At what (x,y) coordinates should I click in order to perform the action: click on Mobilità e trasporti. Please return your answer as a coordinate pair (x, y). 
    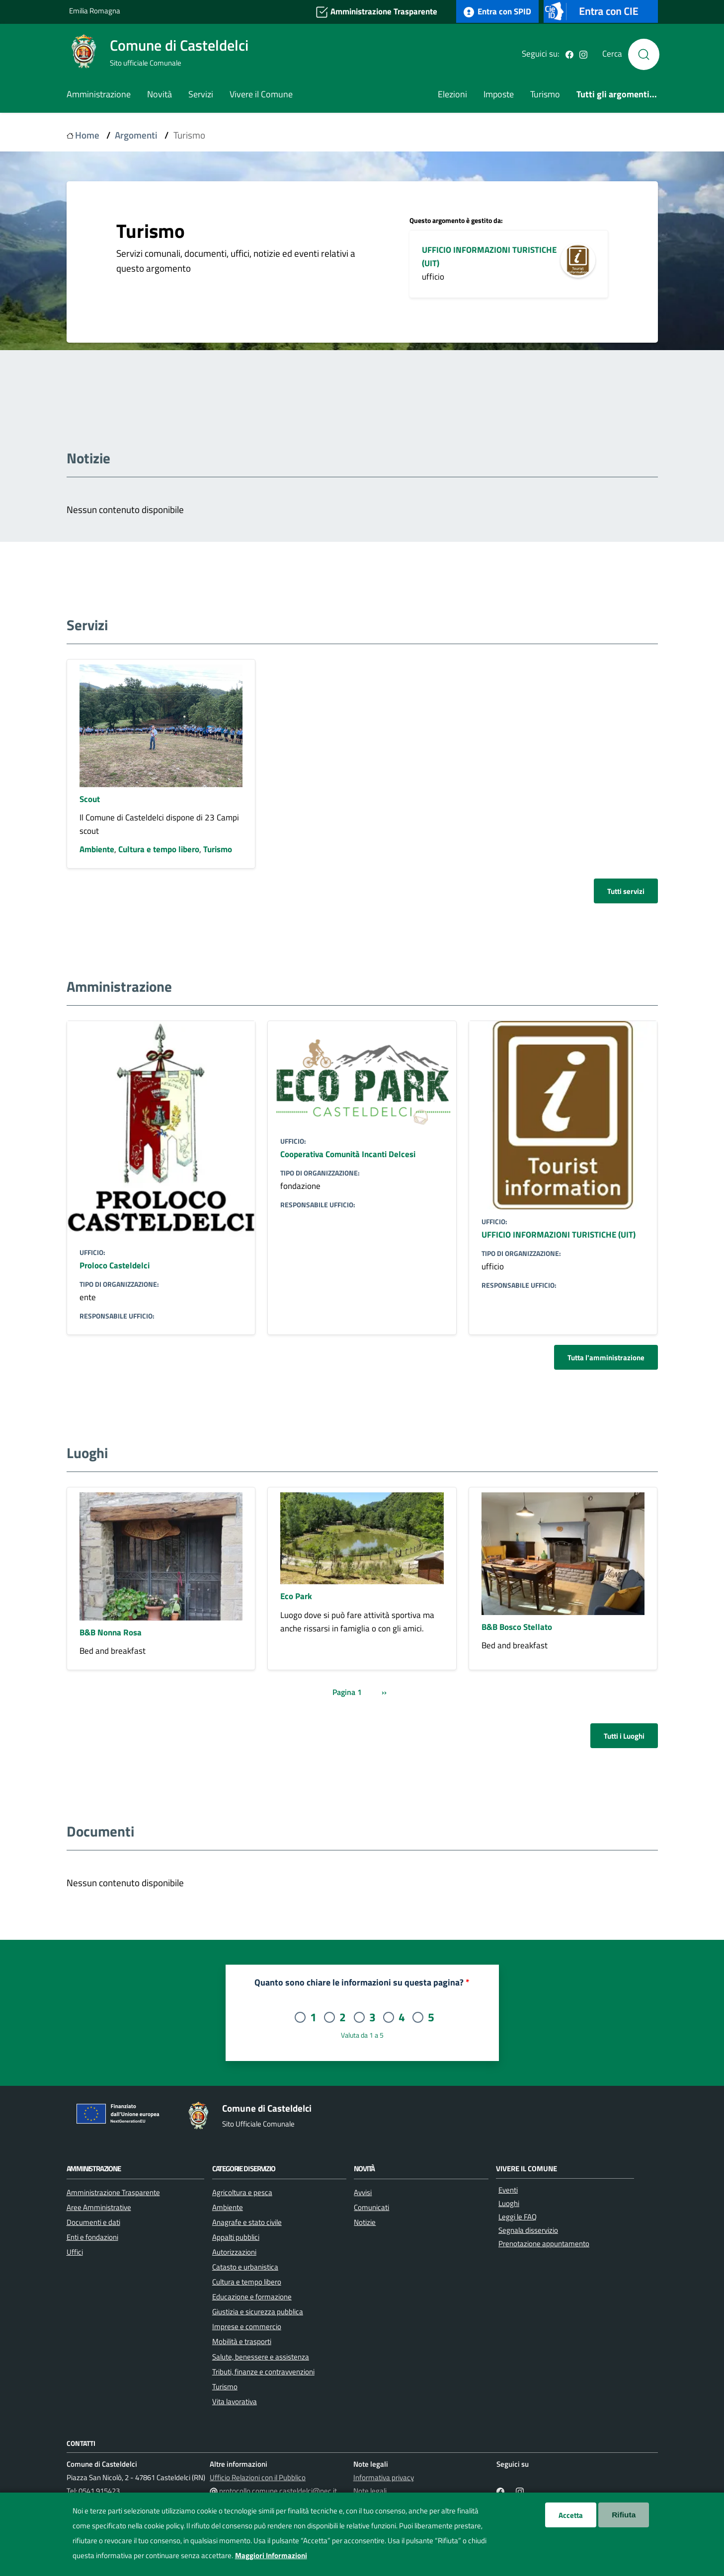
    Looking at the image, I should click on (241, 2341).